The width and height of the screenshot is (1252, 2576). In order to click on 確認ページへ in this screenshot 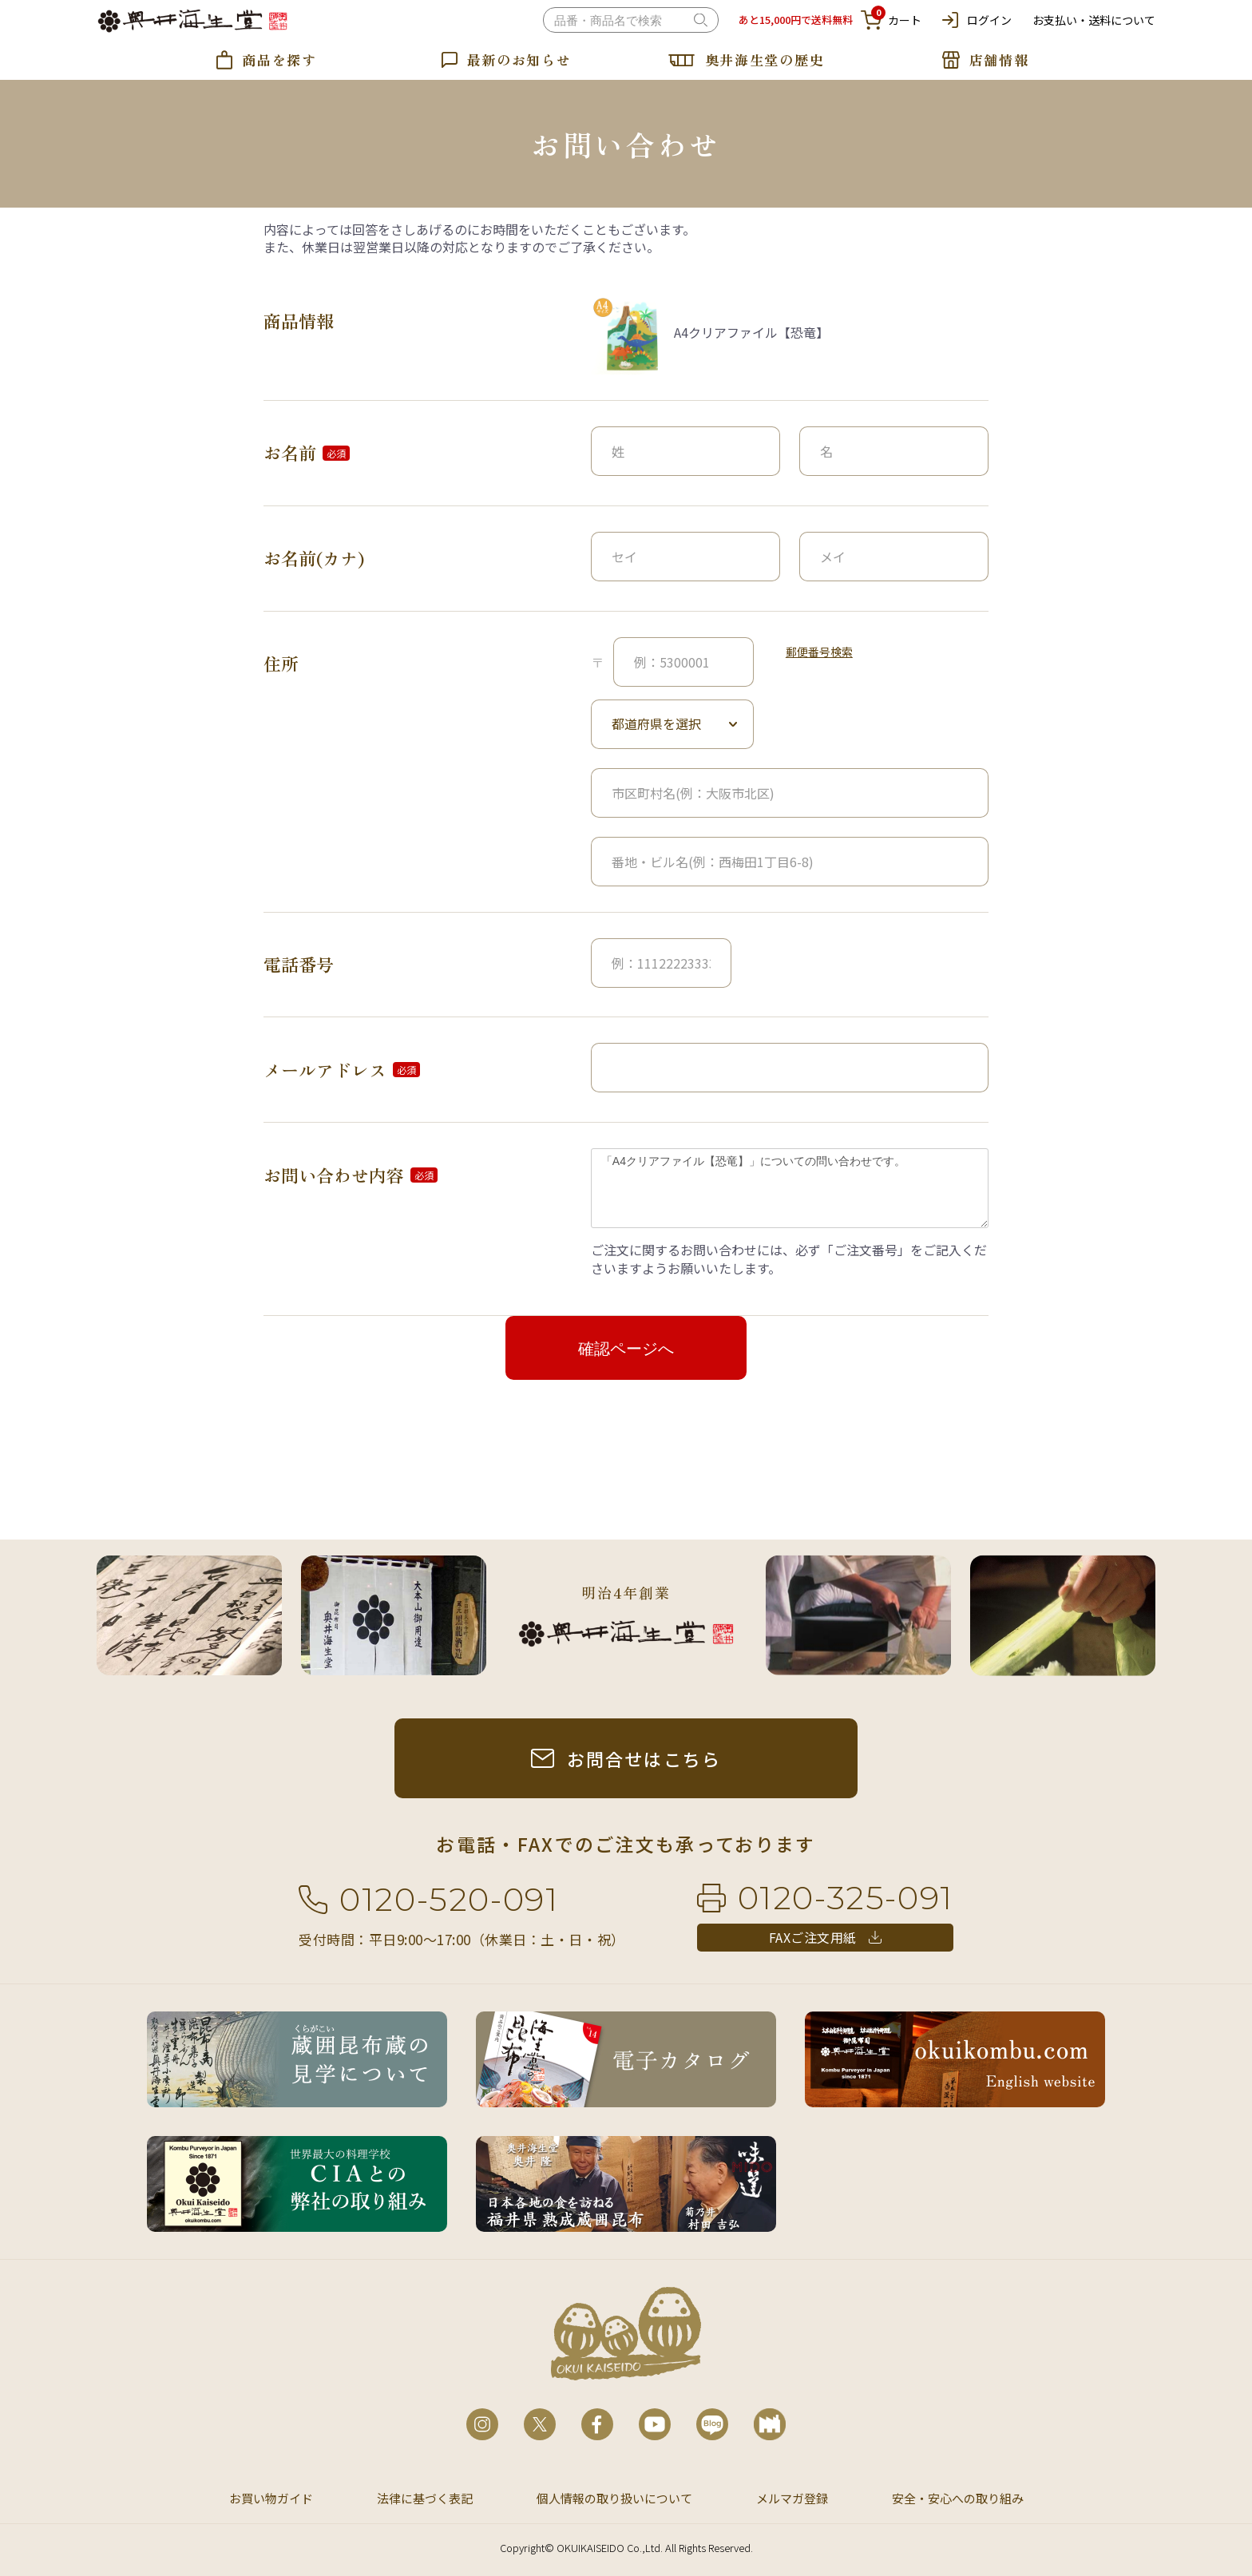, I will do `click(626, 1348)`.